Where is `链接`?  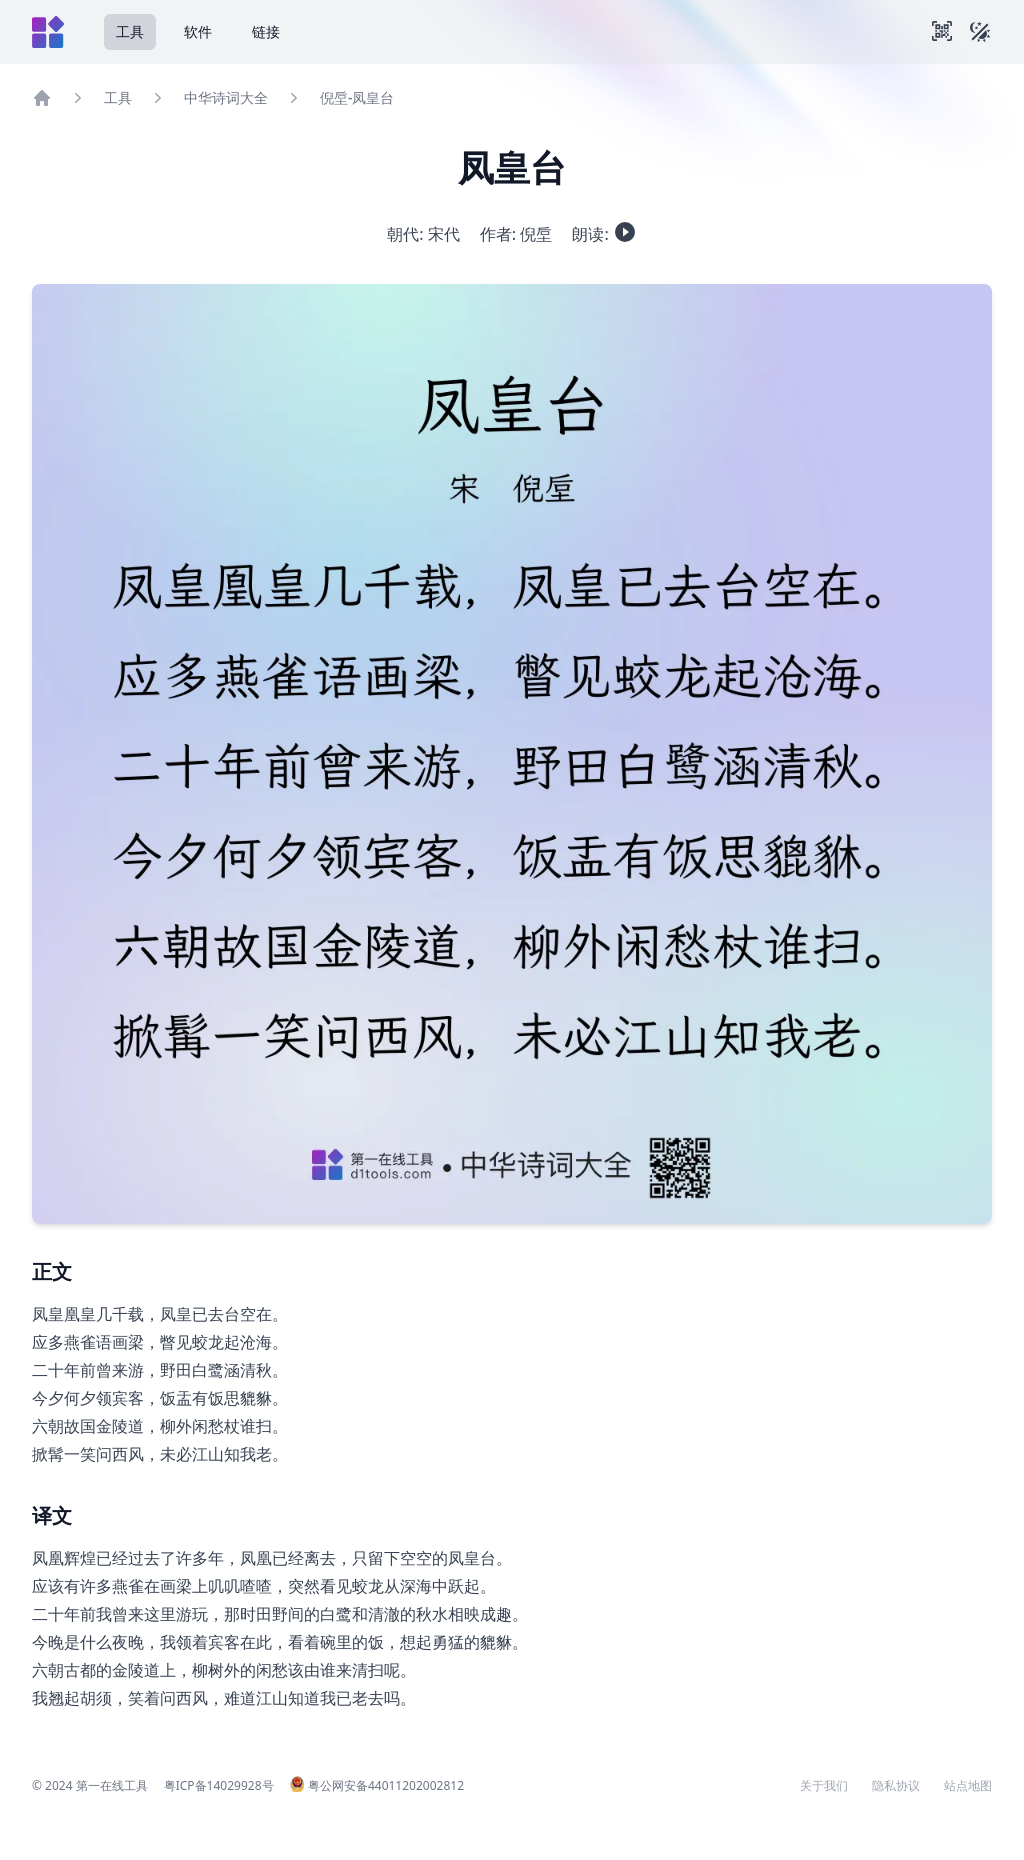 链接 is located at coordinates (266, 31).